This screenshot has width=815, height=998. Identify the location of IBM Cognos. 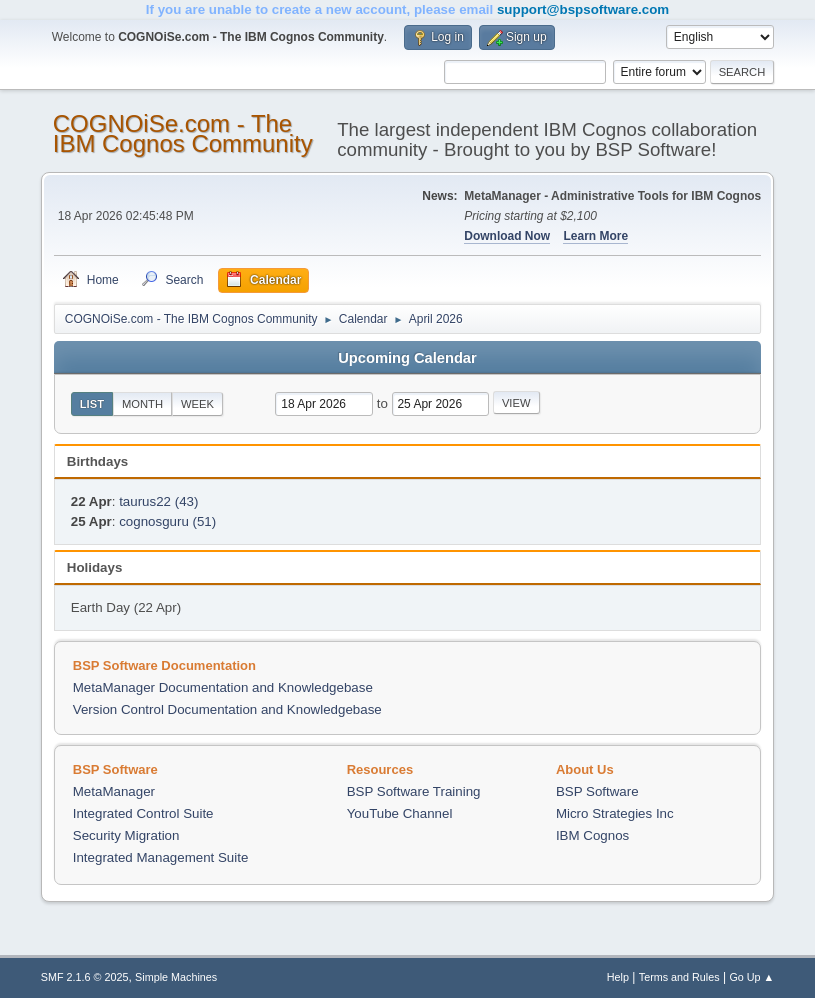
(592, 835).